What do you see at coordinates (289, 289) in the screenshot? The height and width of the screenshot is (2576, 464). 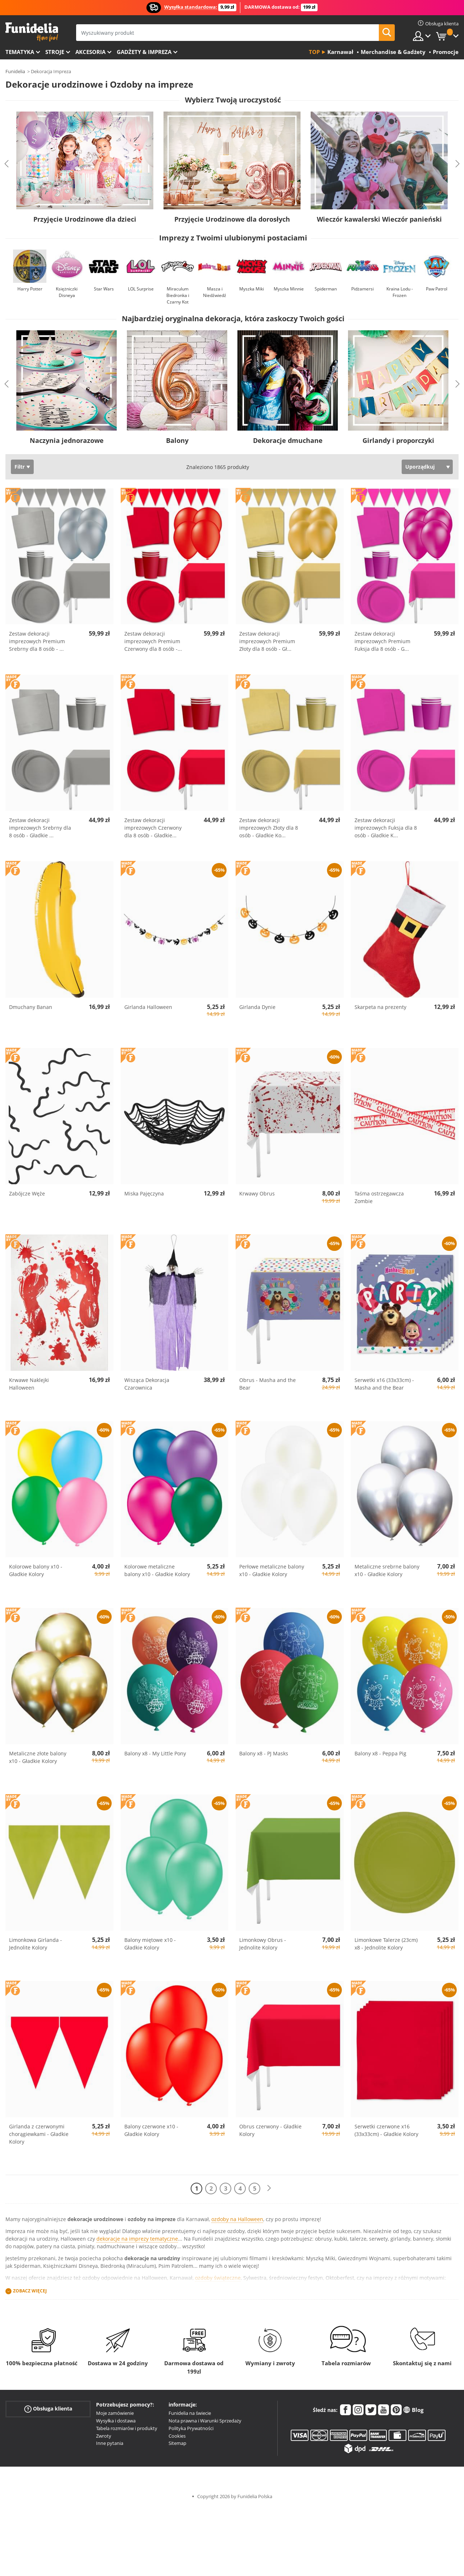 I see `Myszka Minnie` at bounding box center [289, 289].